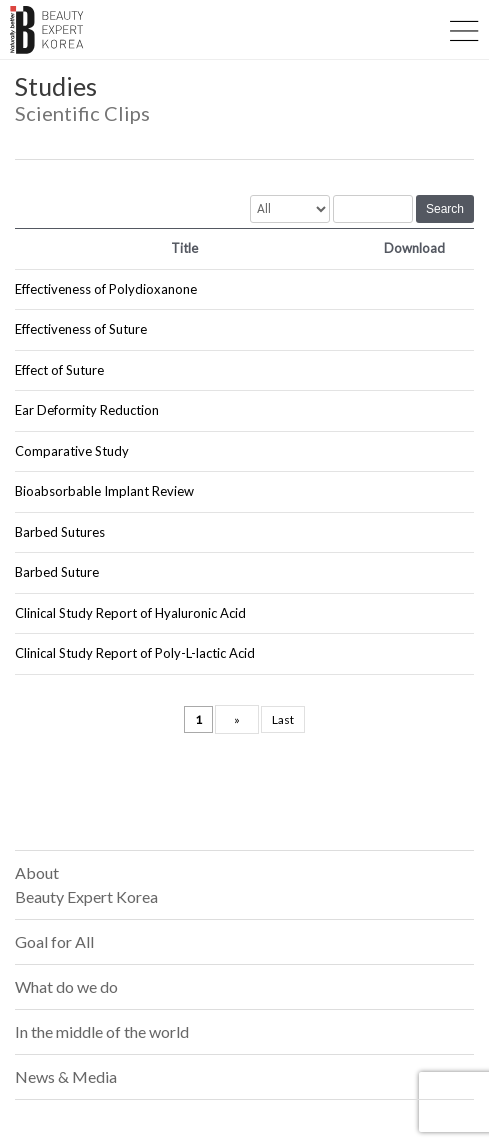  Describe the element at coordinates (445, 209) in the screenshot. I see `Search` at that location.